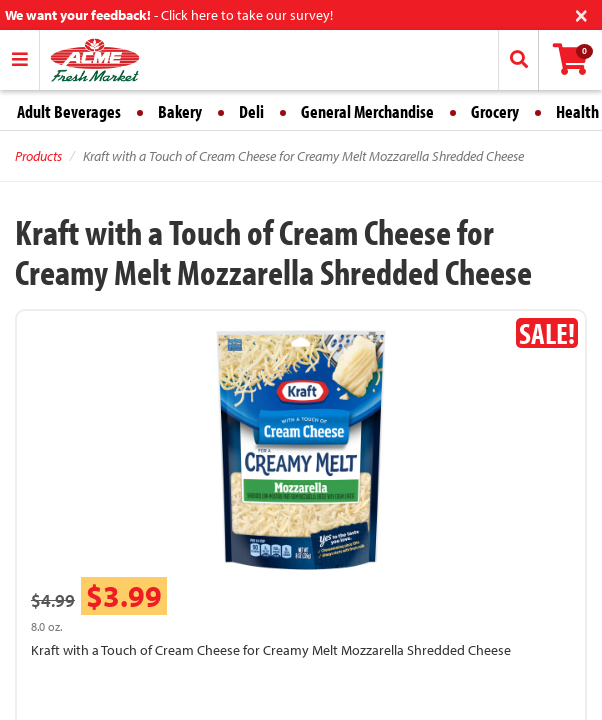 The image size is (602, 720). I want to click on Grocery, so click(495, 111).